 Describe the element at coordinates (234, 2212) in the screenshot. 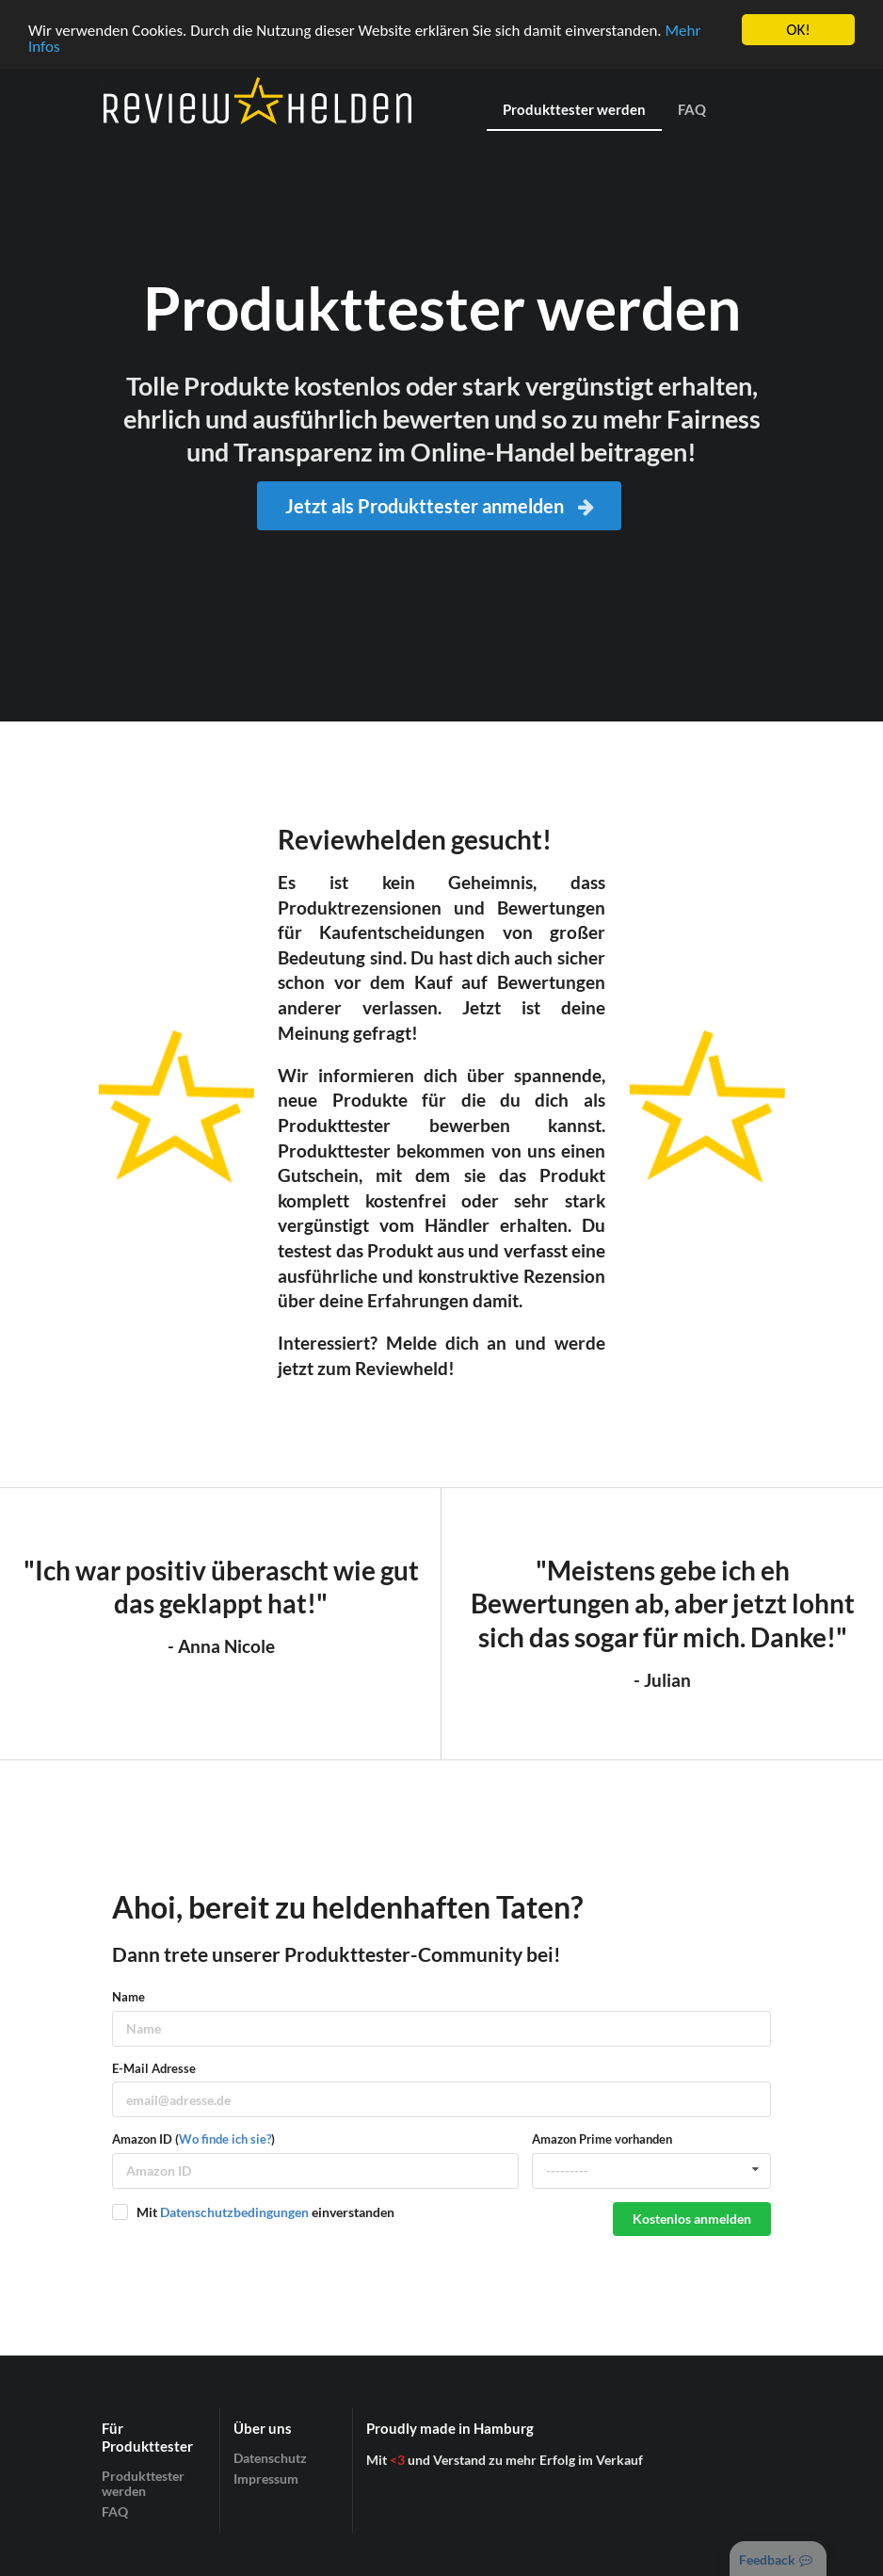

I see `Datenschutzbedingungen` at that location.